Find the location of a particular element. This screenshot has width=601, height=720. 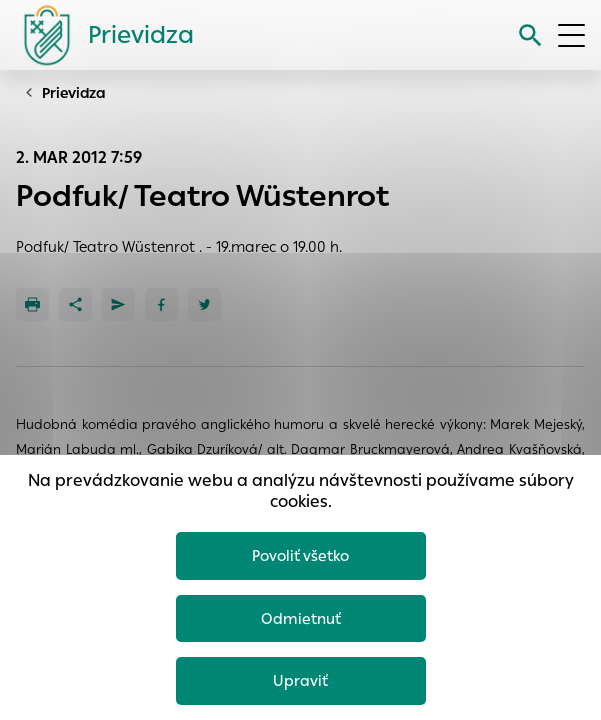

Prievidza is located at coordinates (74, 93).